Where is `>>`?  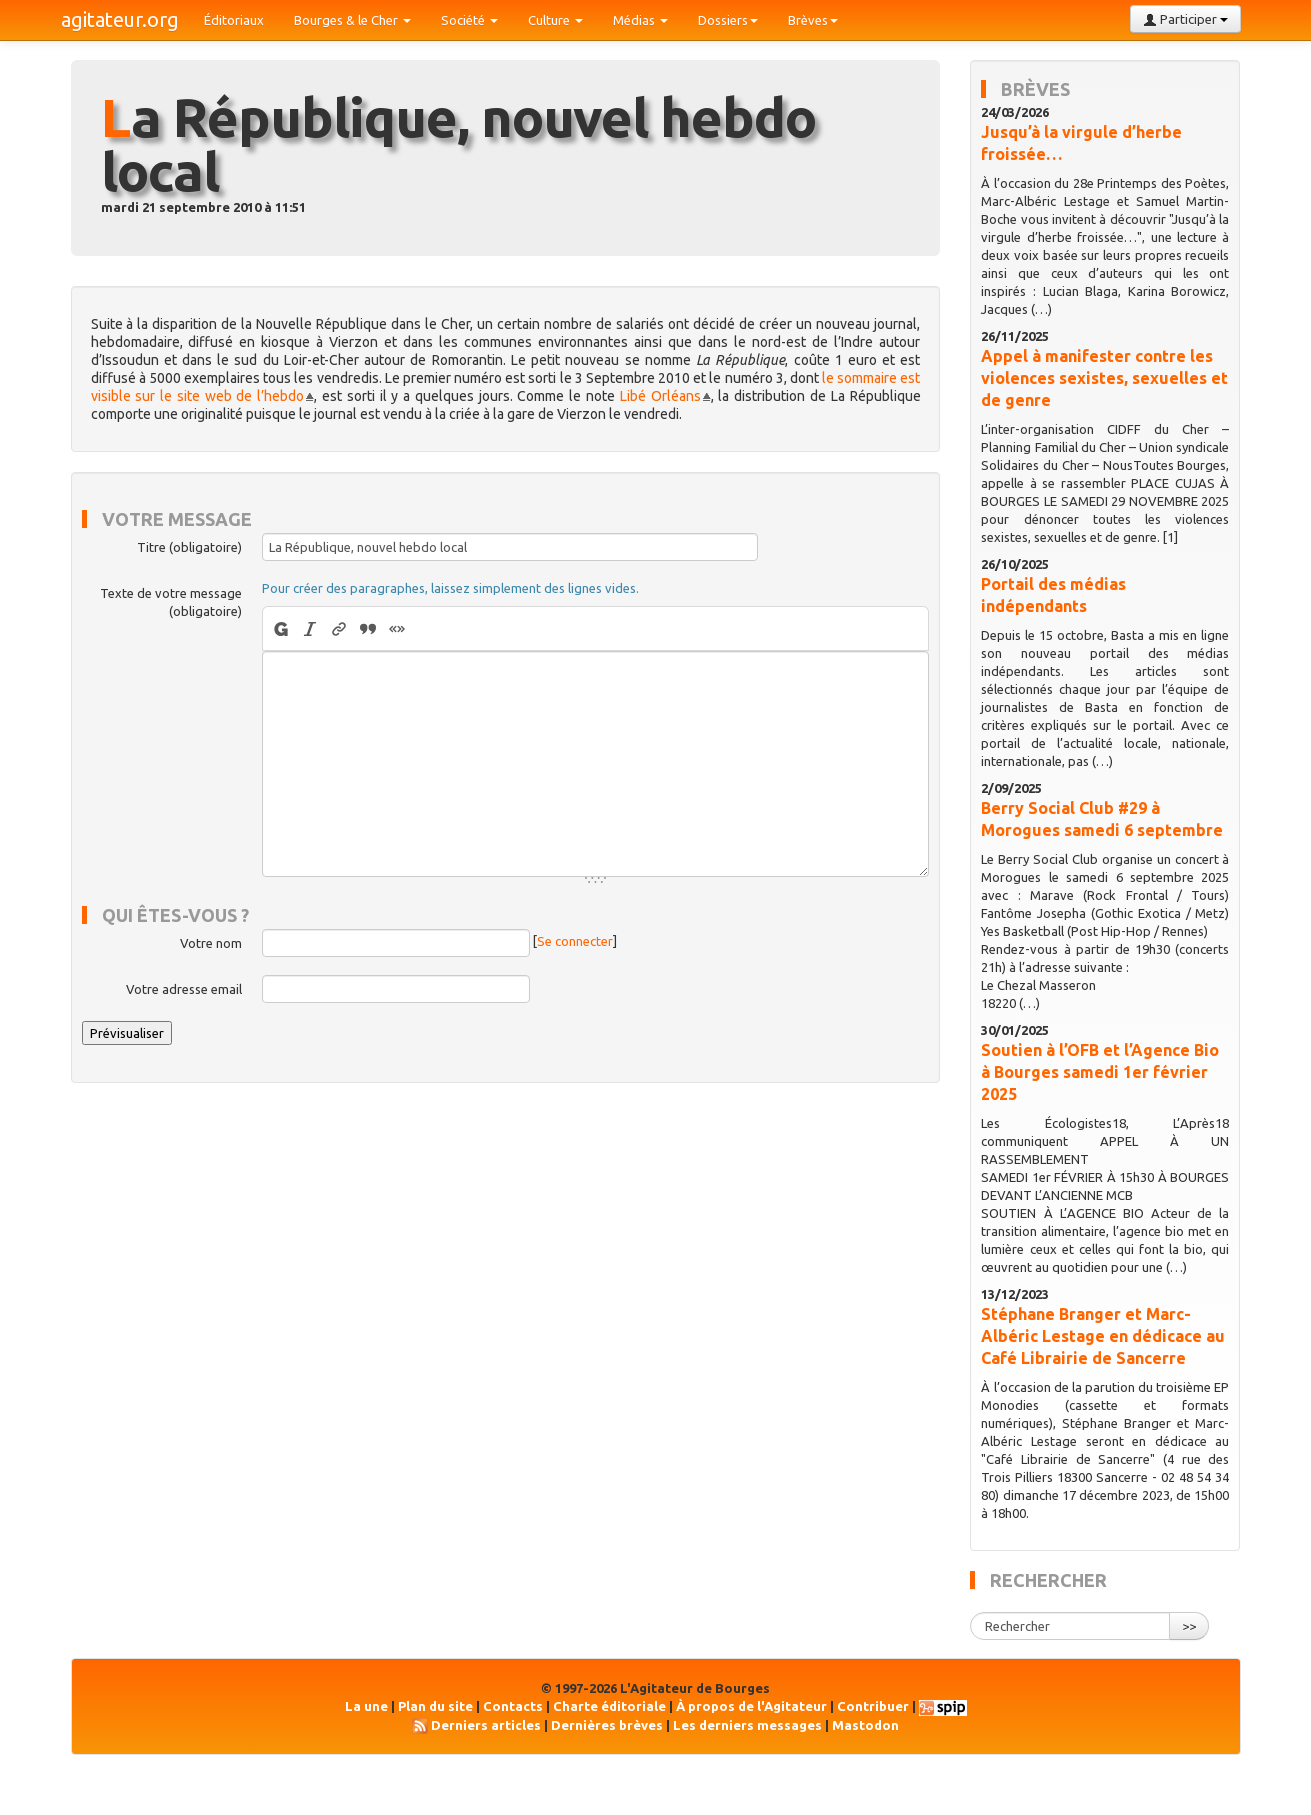
>> is located at coordinates (1189, 1626).